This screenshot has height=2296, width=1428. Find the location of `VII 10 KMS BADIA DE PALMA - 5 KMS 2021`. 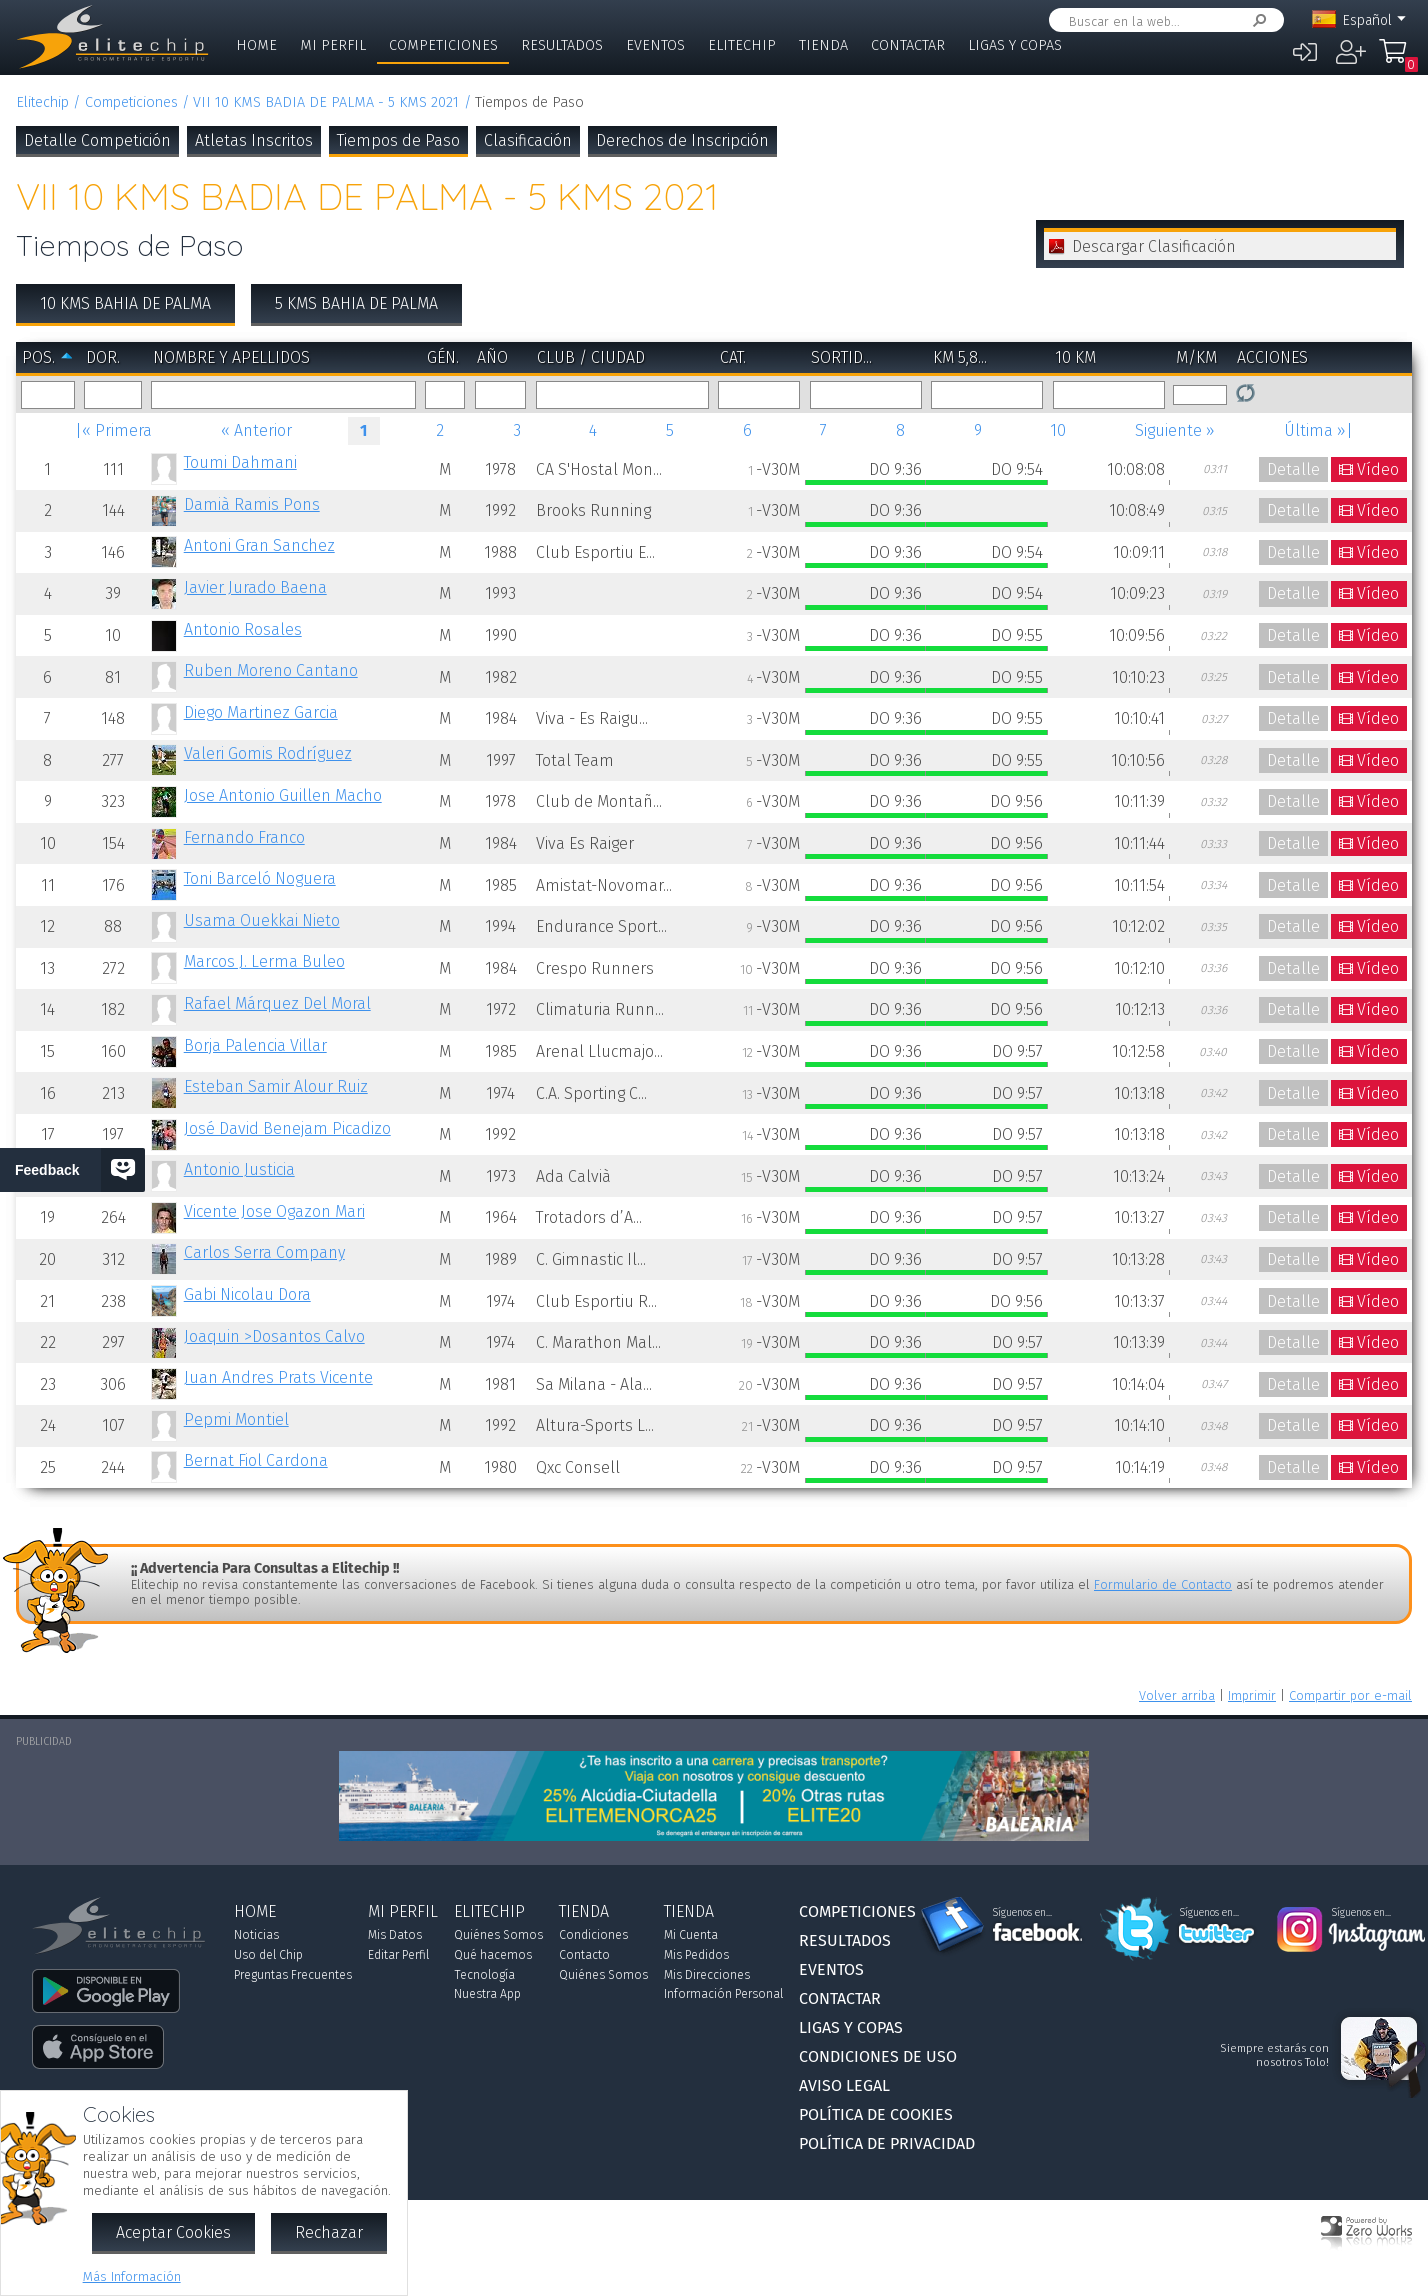

VII 10 KMS BADIA DE PALMA - 5 KMS 2021 is located at coordinates (326, 102).